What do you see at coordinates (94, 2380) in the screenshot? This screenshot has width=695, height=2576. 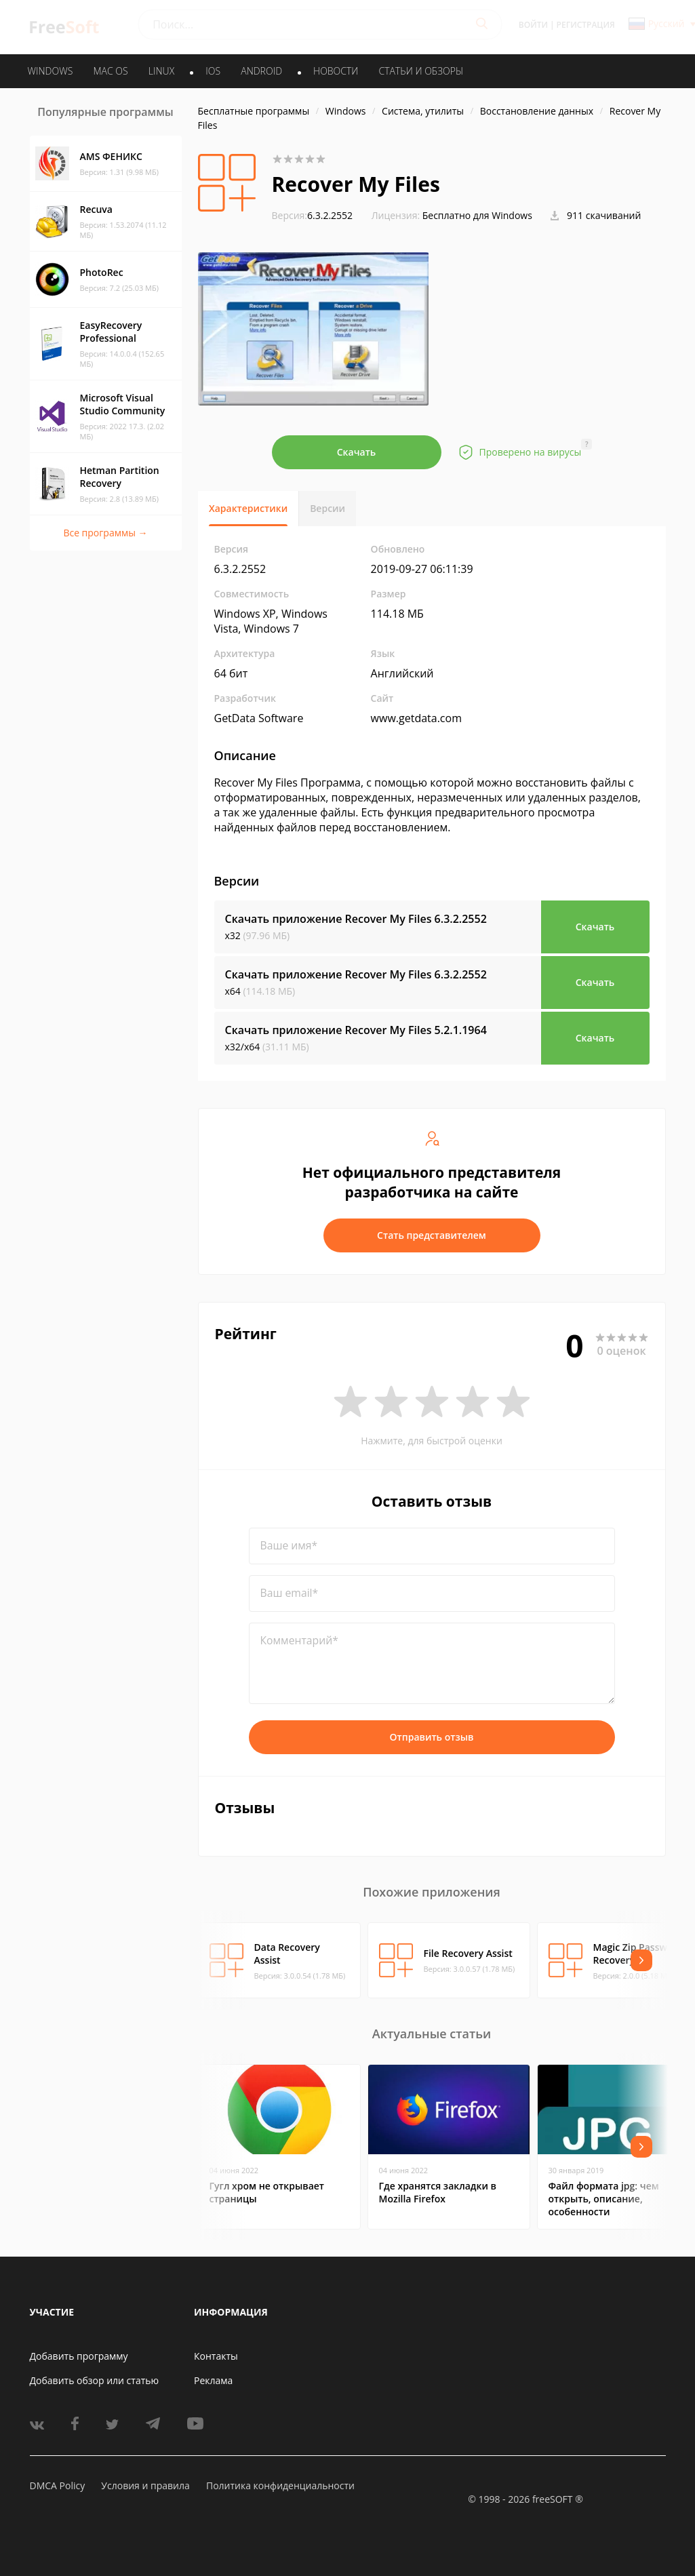 I see `Добавить обзор или статью` at bounding box center [94, 2380].